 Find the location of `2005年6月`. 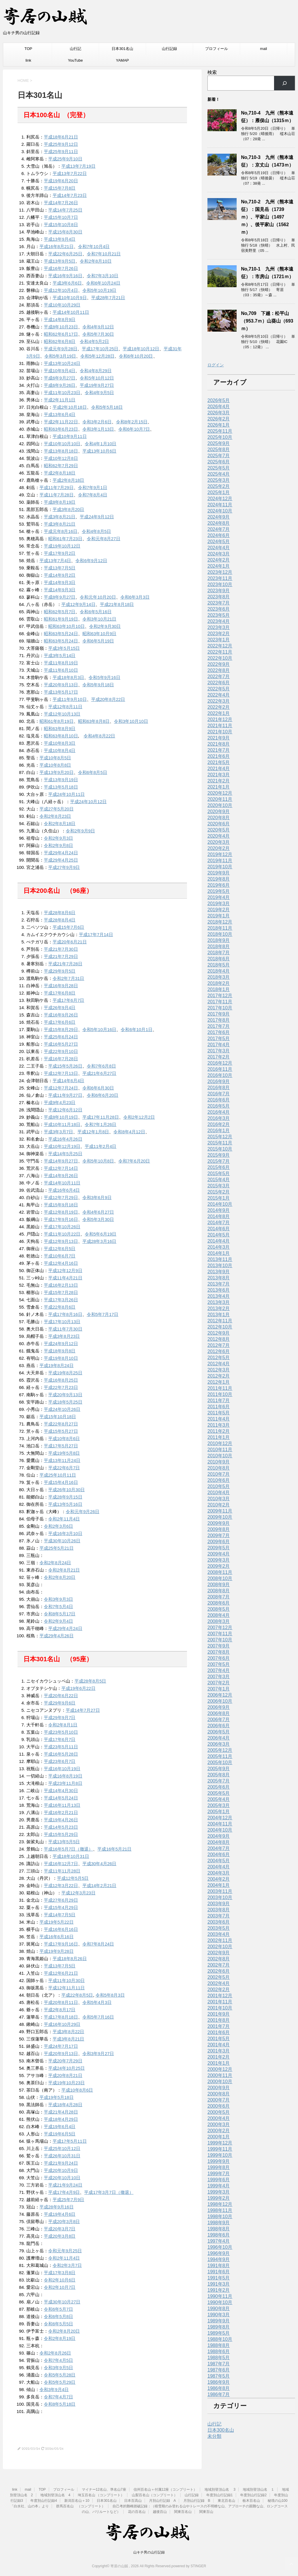

2005年6月 is located at coordinates (218, 1787).